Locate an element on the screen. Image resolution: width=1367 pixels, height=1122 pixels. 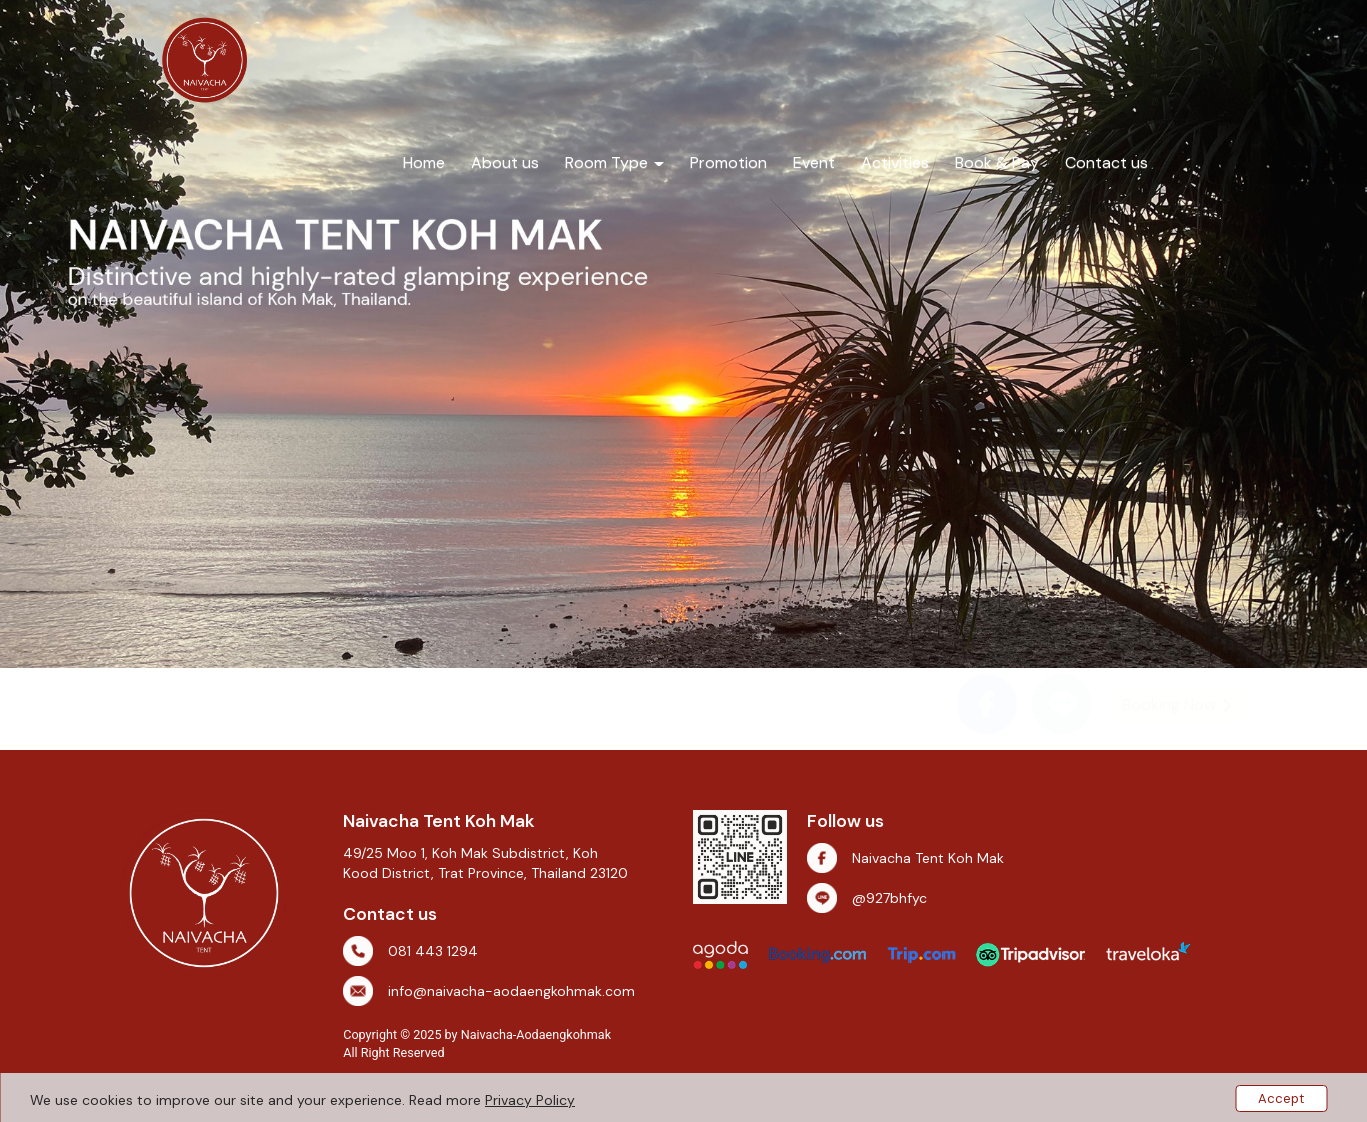
info@naivacha-aodaengkohmak.com is located at coordinates (511, 991).